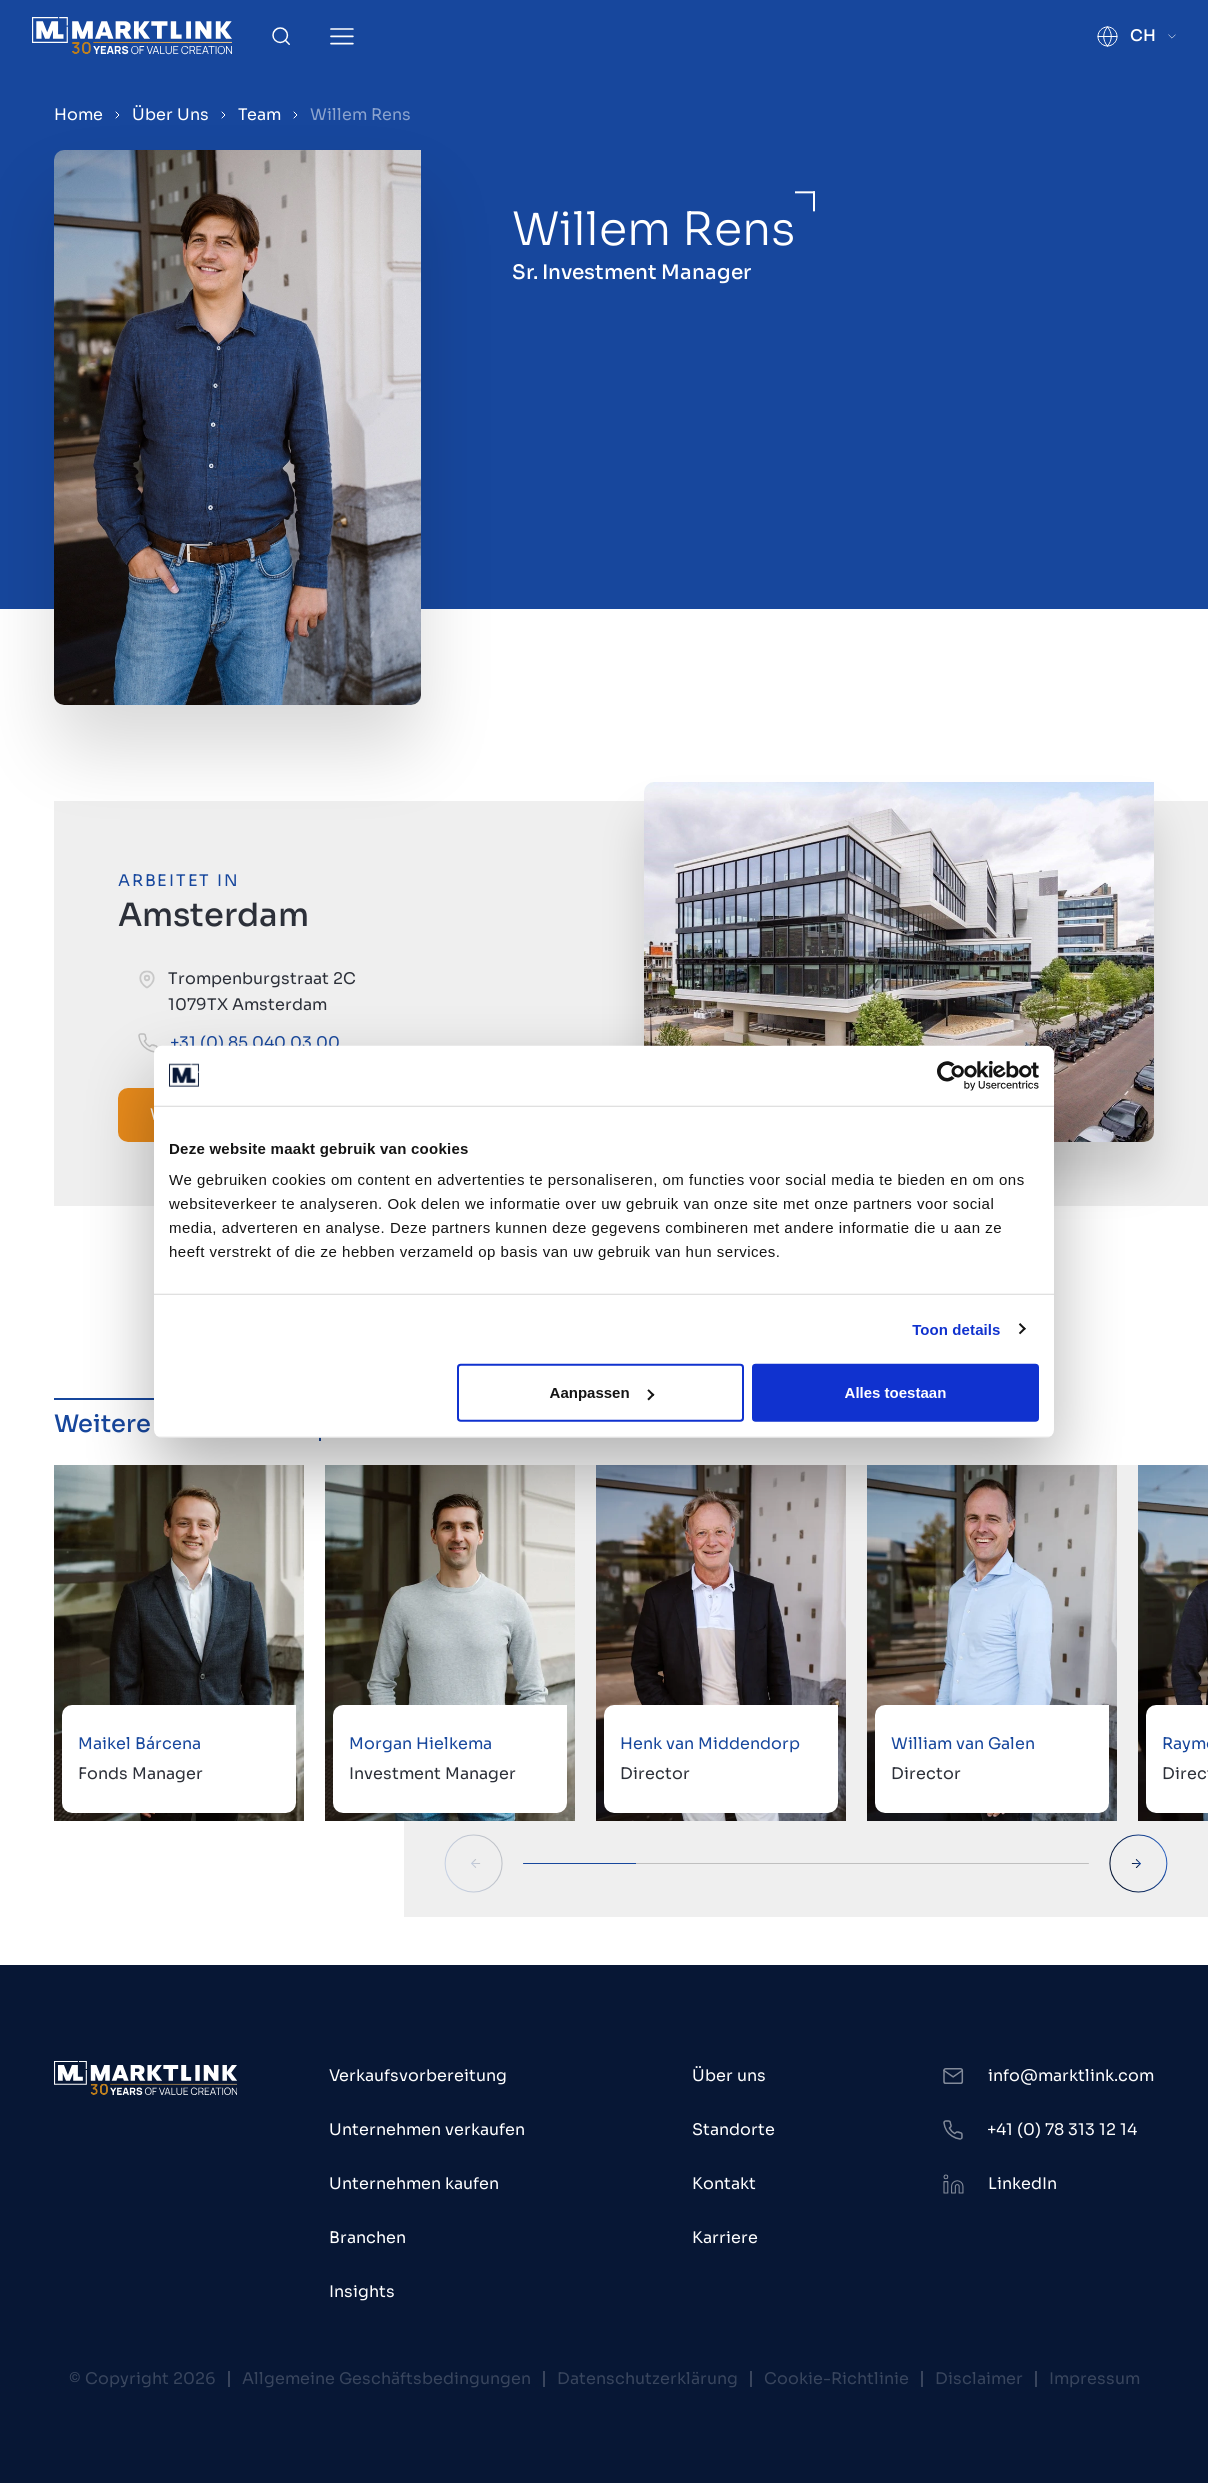 The height and width of the screenshot is (2483, 1208). I want to click on Team, so click(259, 114).